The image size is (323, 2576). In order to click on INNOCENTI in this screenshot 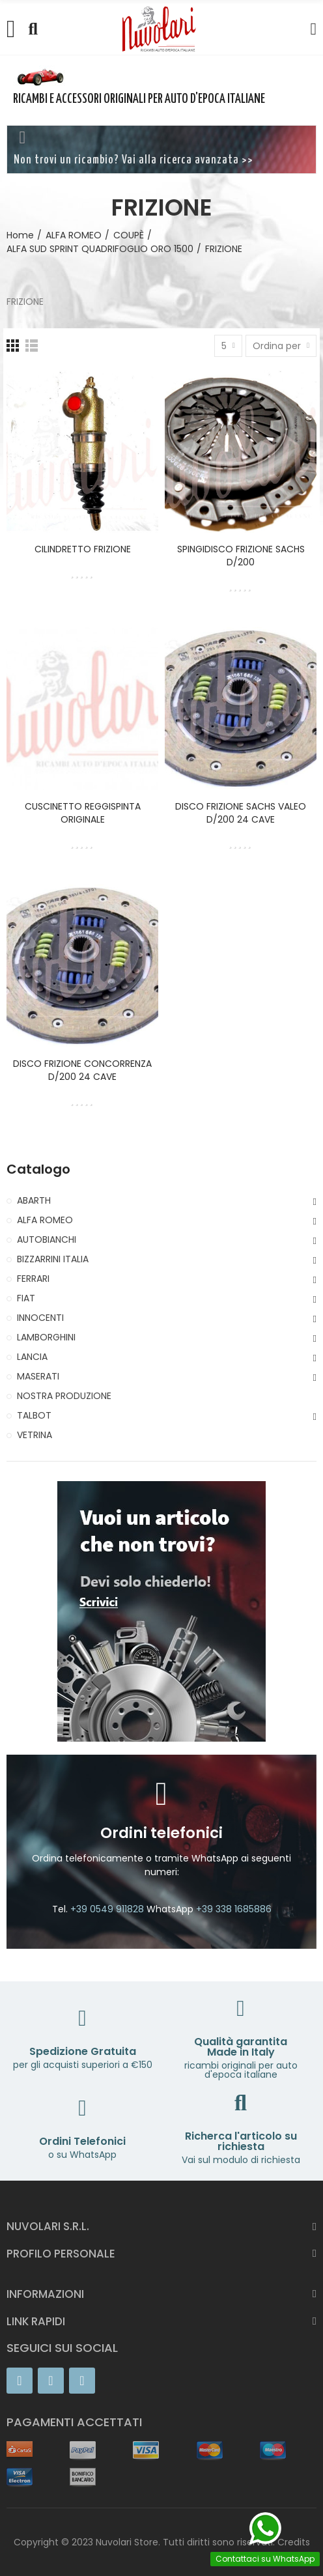, I will do `click(40, 1317)`.